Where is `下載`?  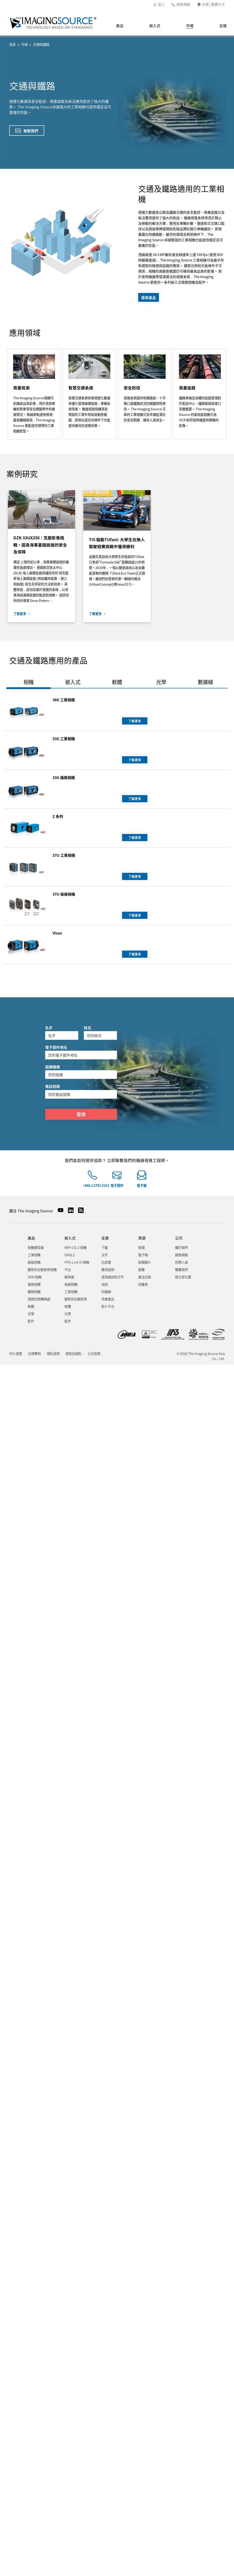 下載 is located at coordinates (104, 1247).